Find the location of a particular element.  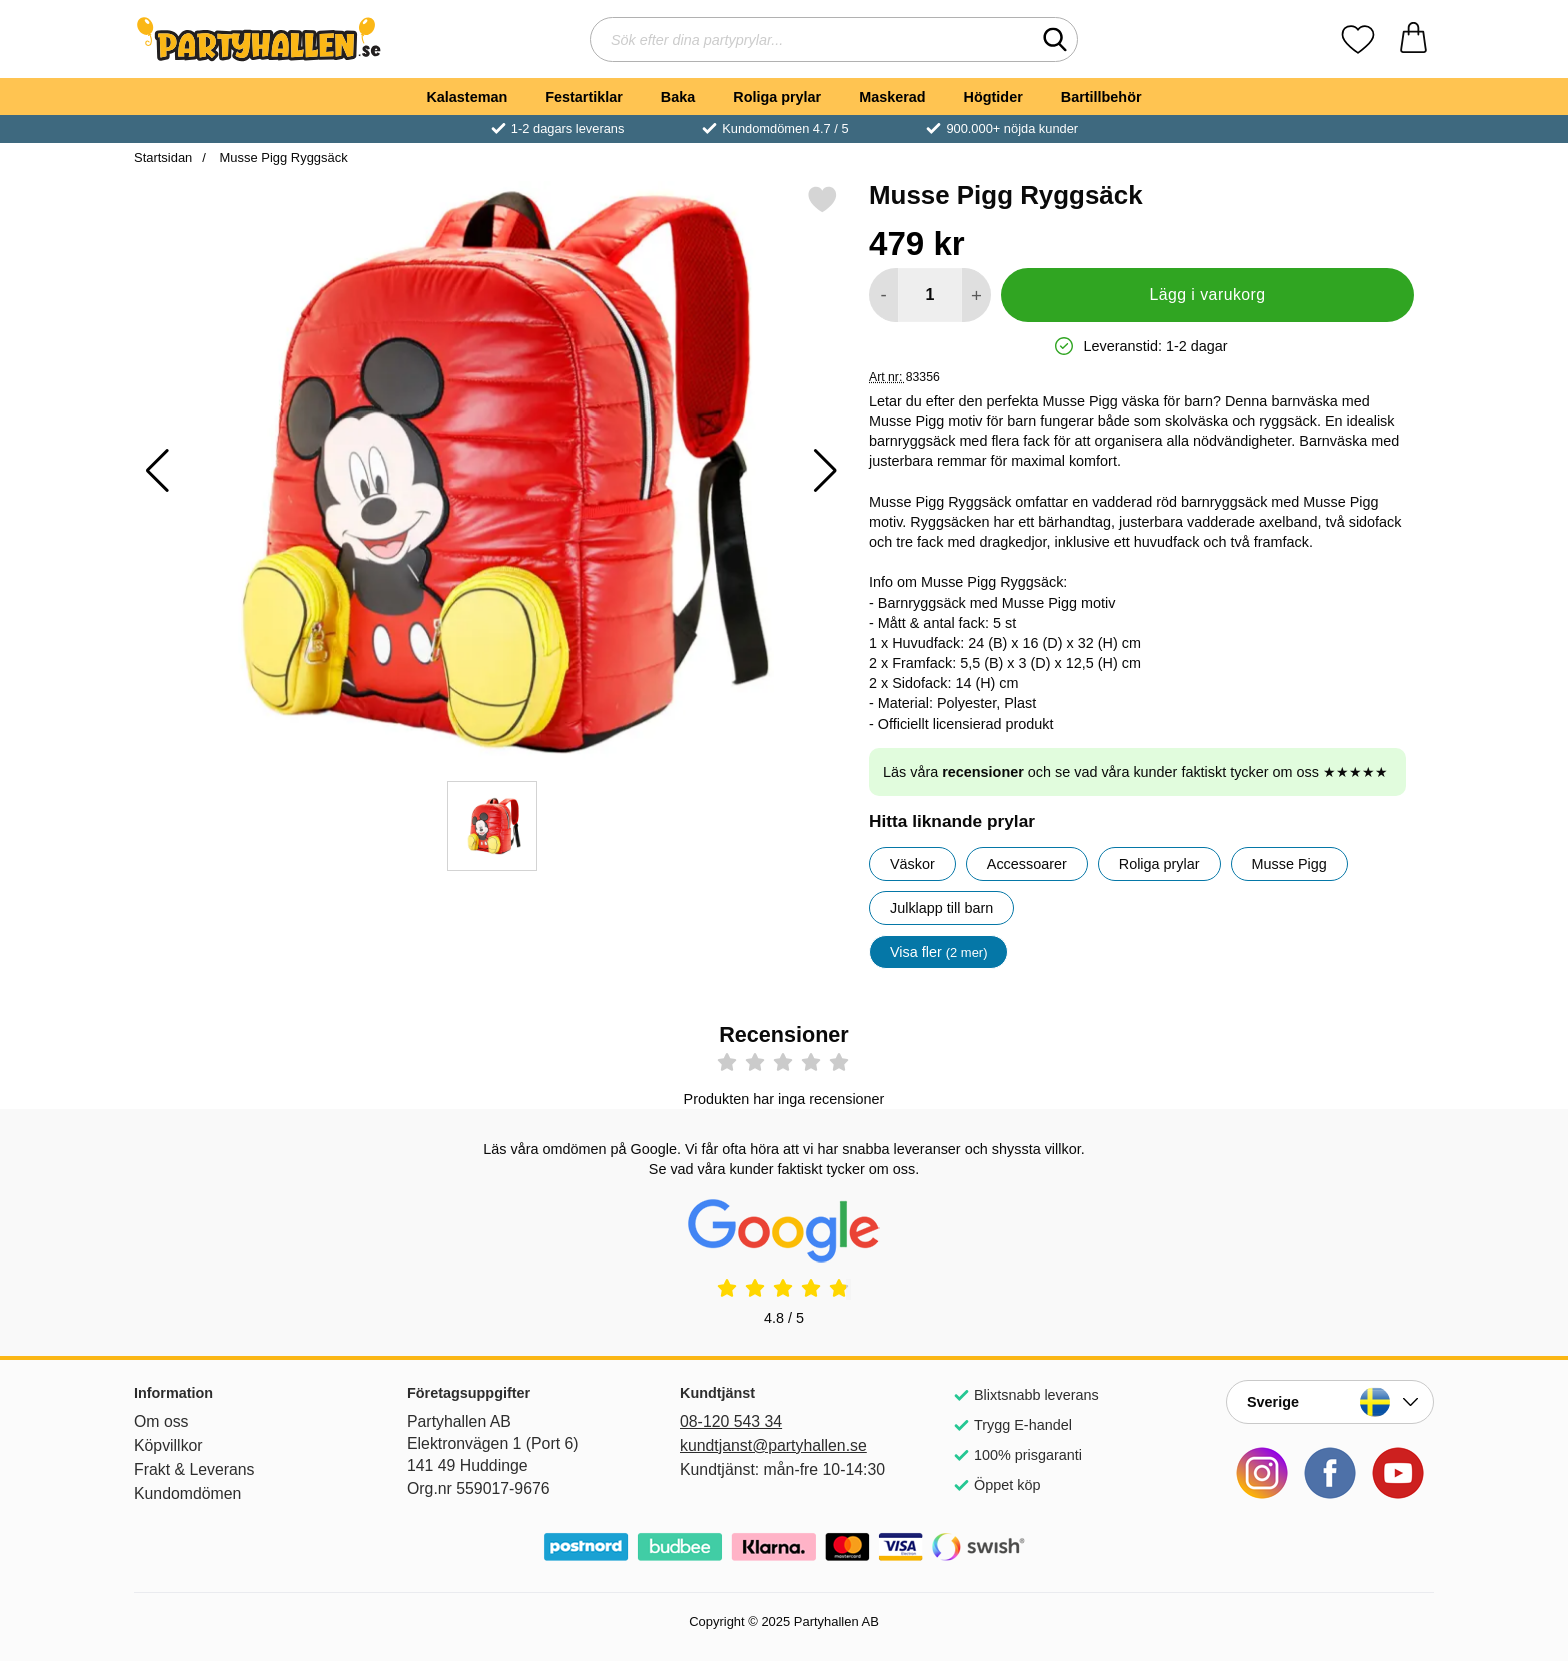

08-120 543 34 is located at coordinates (731, 1421).